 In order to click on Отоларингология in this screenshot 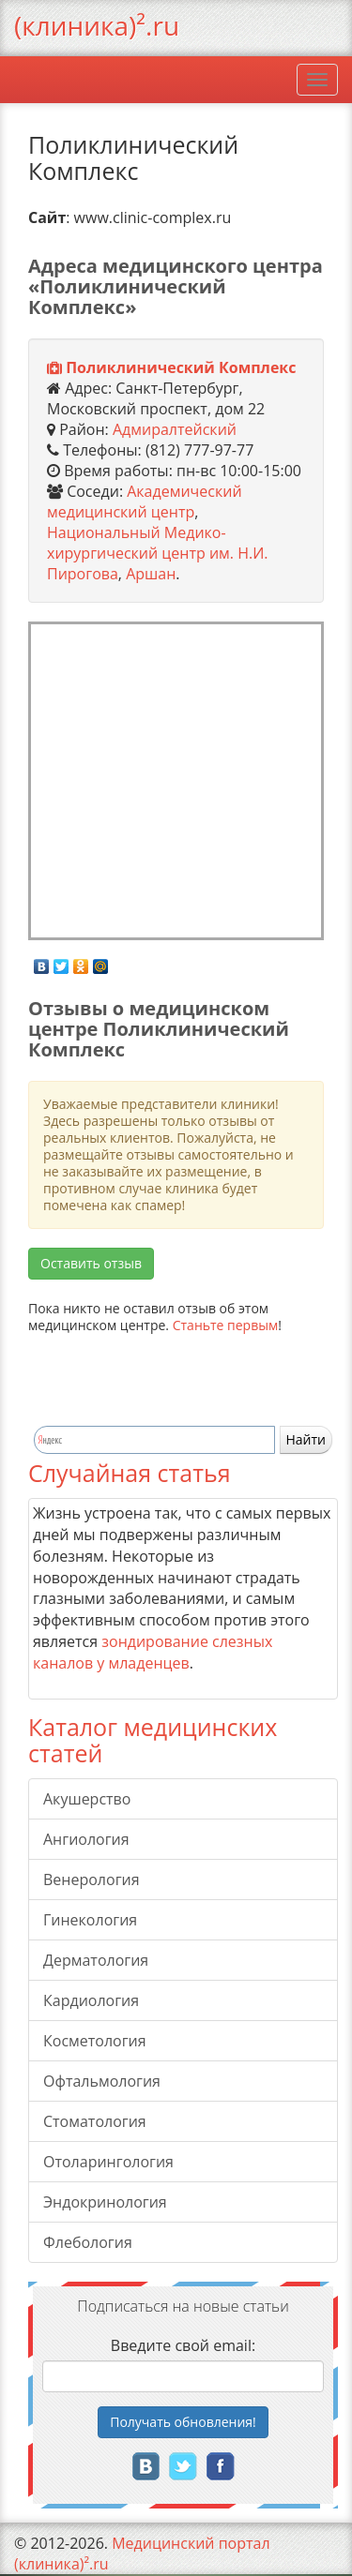, I will do `click(108, 2161)`.